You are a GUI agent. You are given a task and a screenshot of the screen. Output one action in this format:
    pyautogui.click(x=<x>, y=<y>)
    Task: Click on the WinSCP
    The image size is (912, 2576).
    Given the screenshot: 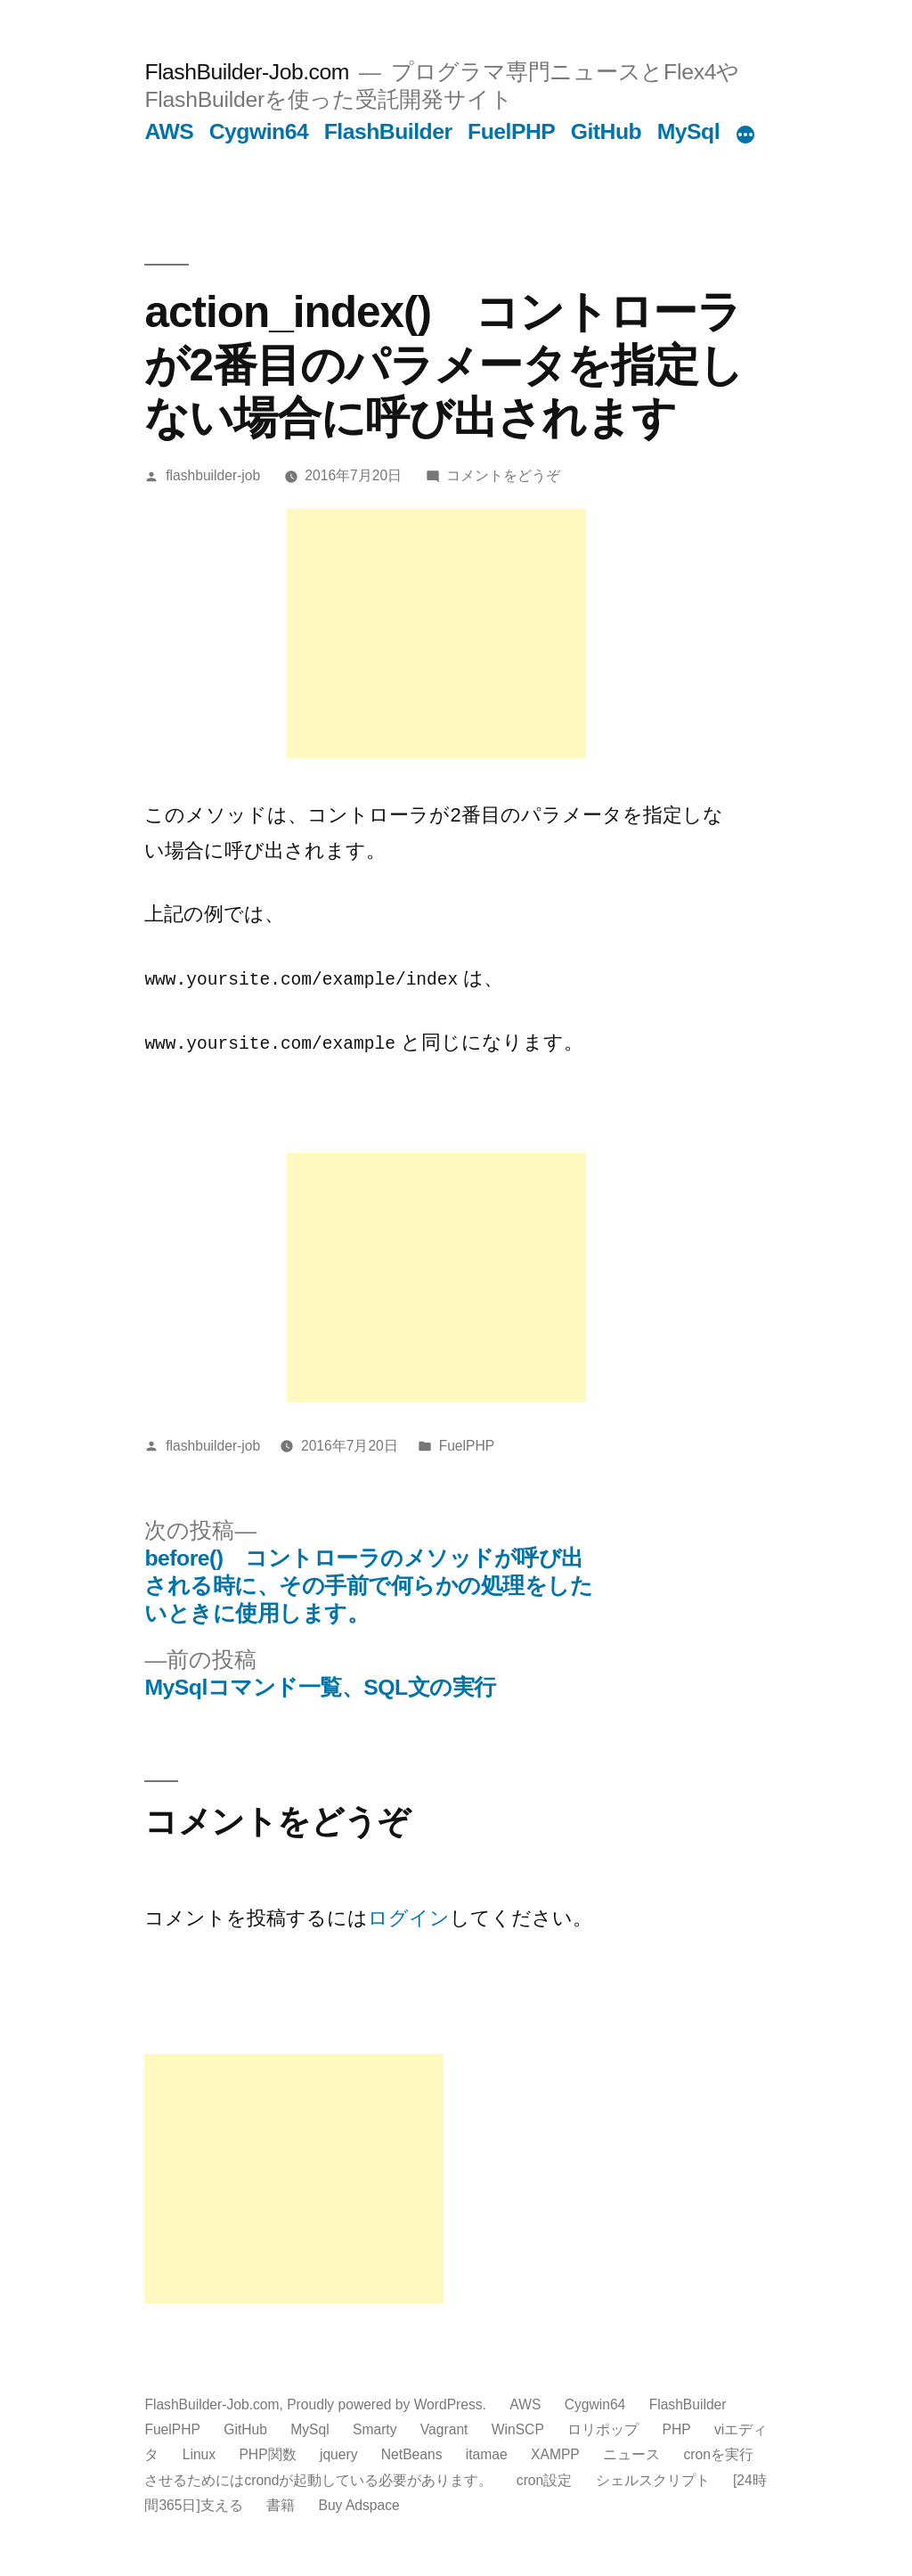 What is the action you would take?
    pyautogui.click(x=518, y=2428)
    